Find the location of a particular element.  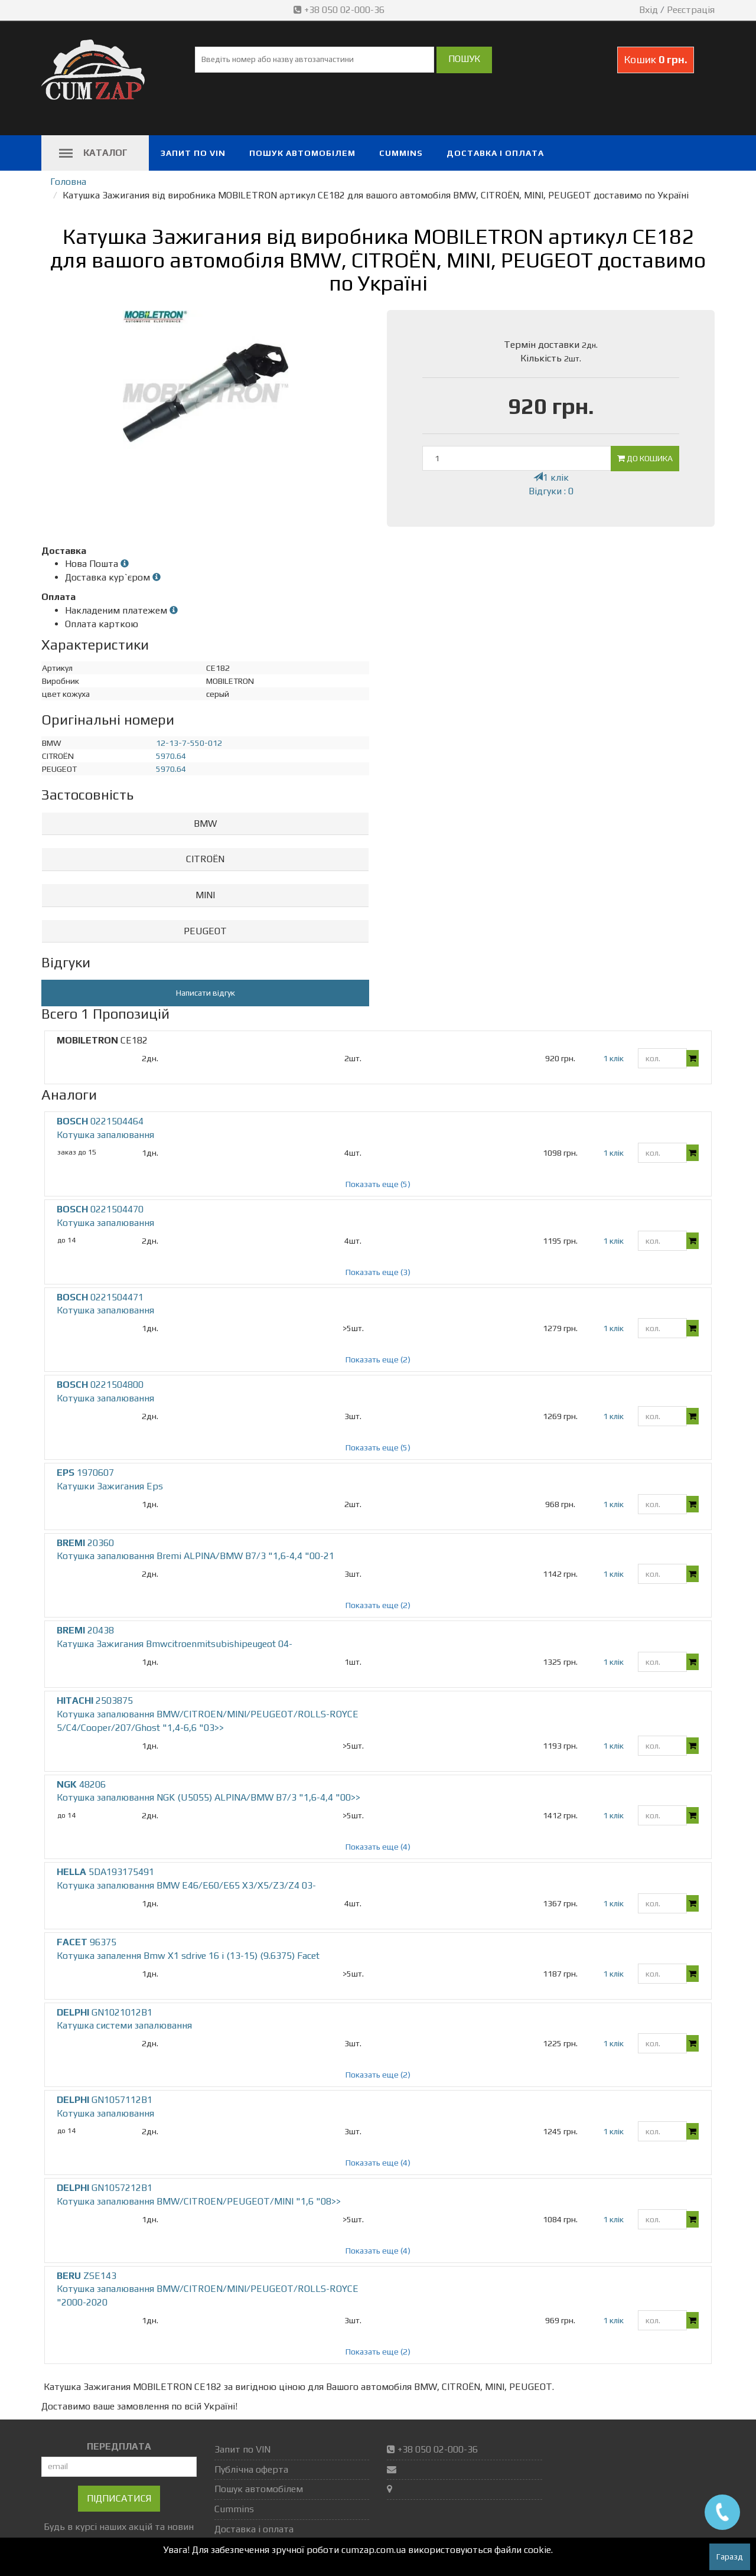

Пошук автомобілем is located at coordinates (302, 153).